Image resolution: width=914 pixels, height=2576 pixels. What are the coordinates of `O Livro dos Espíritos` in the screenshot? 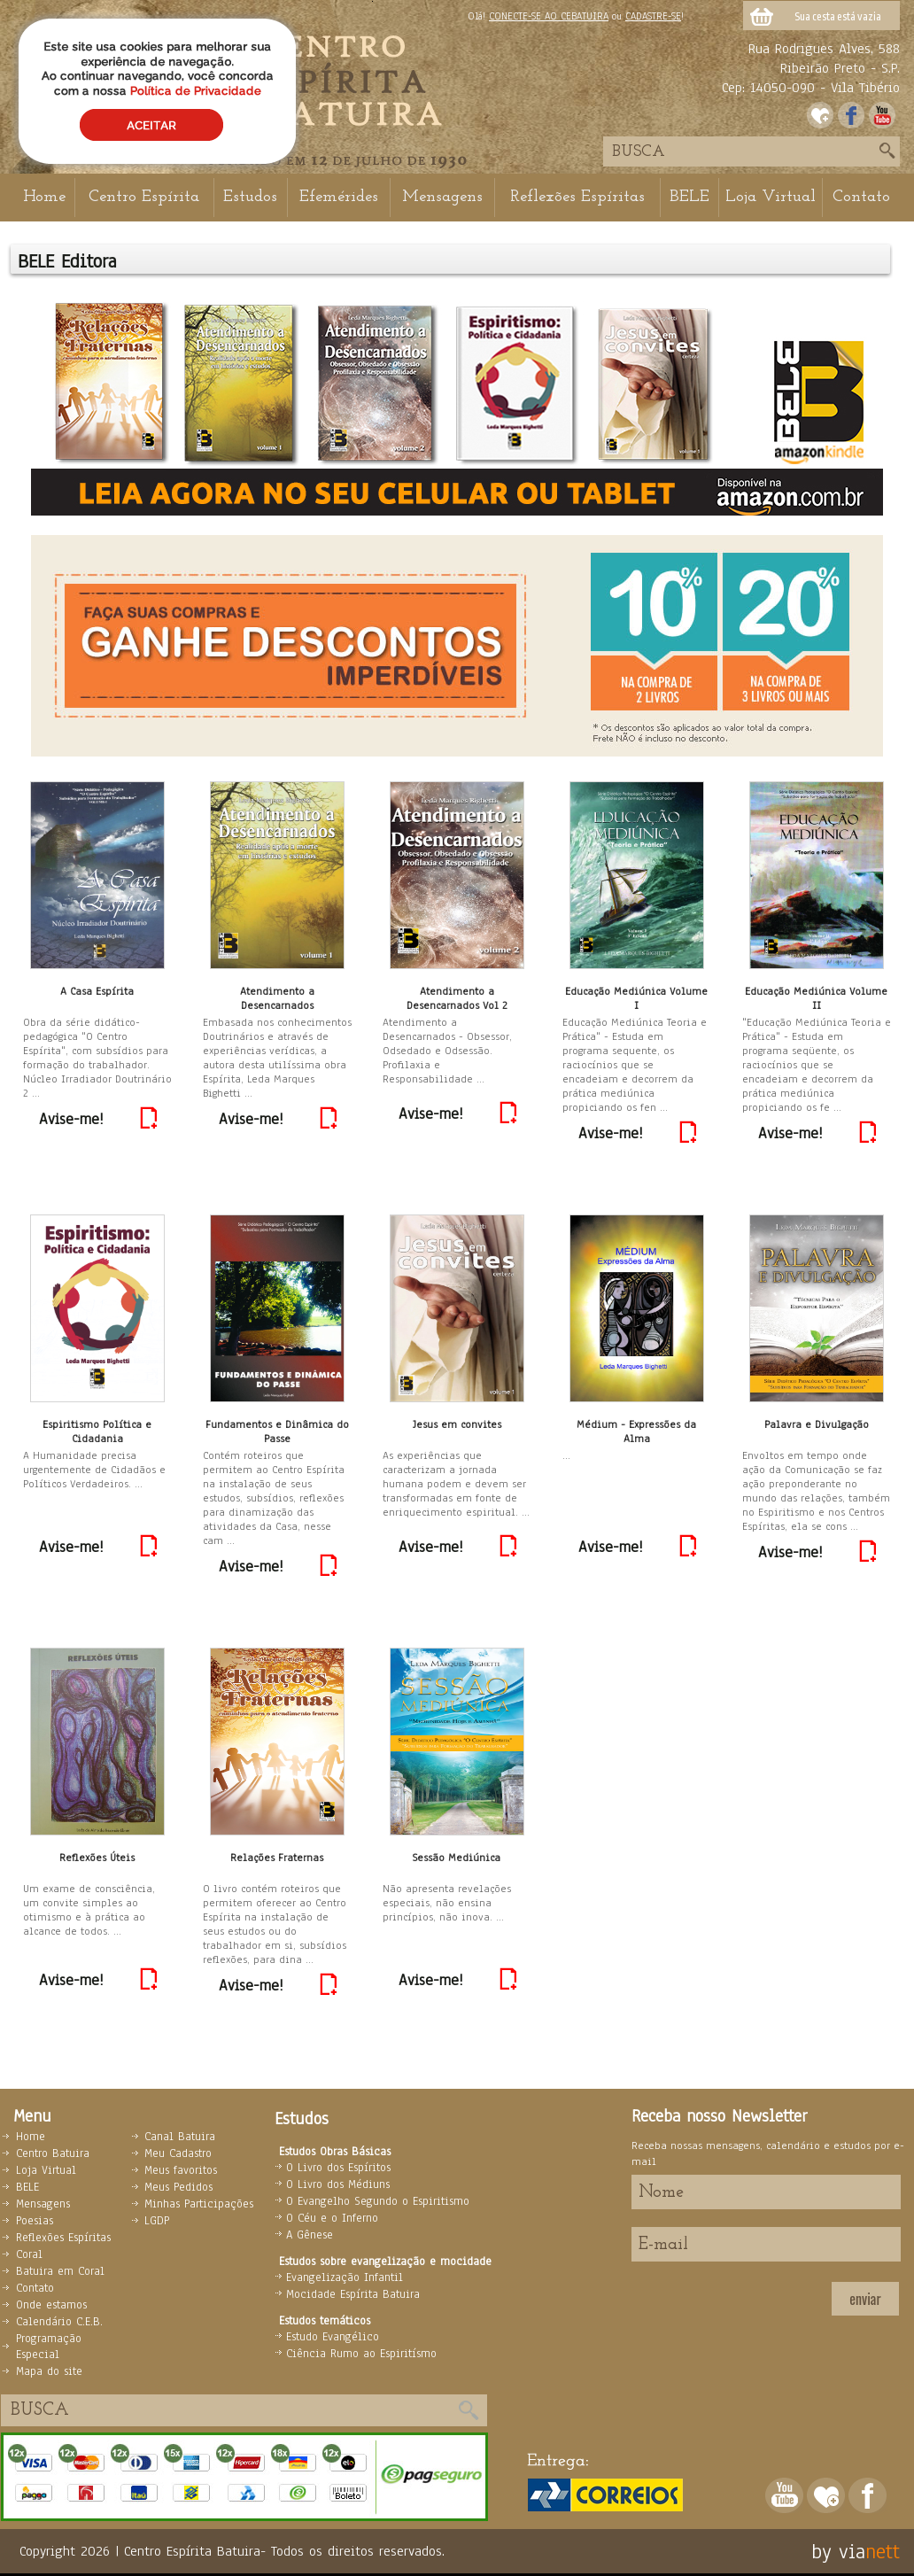 It's located at (338, 2168).